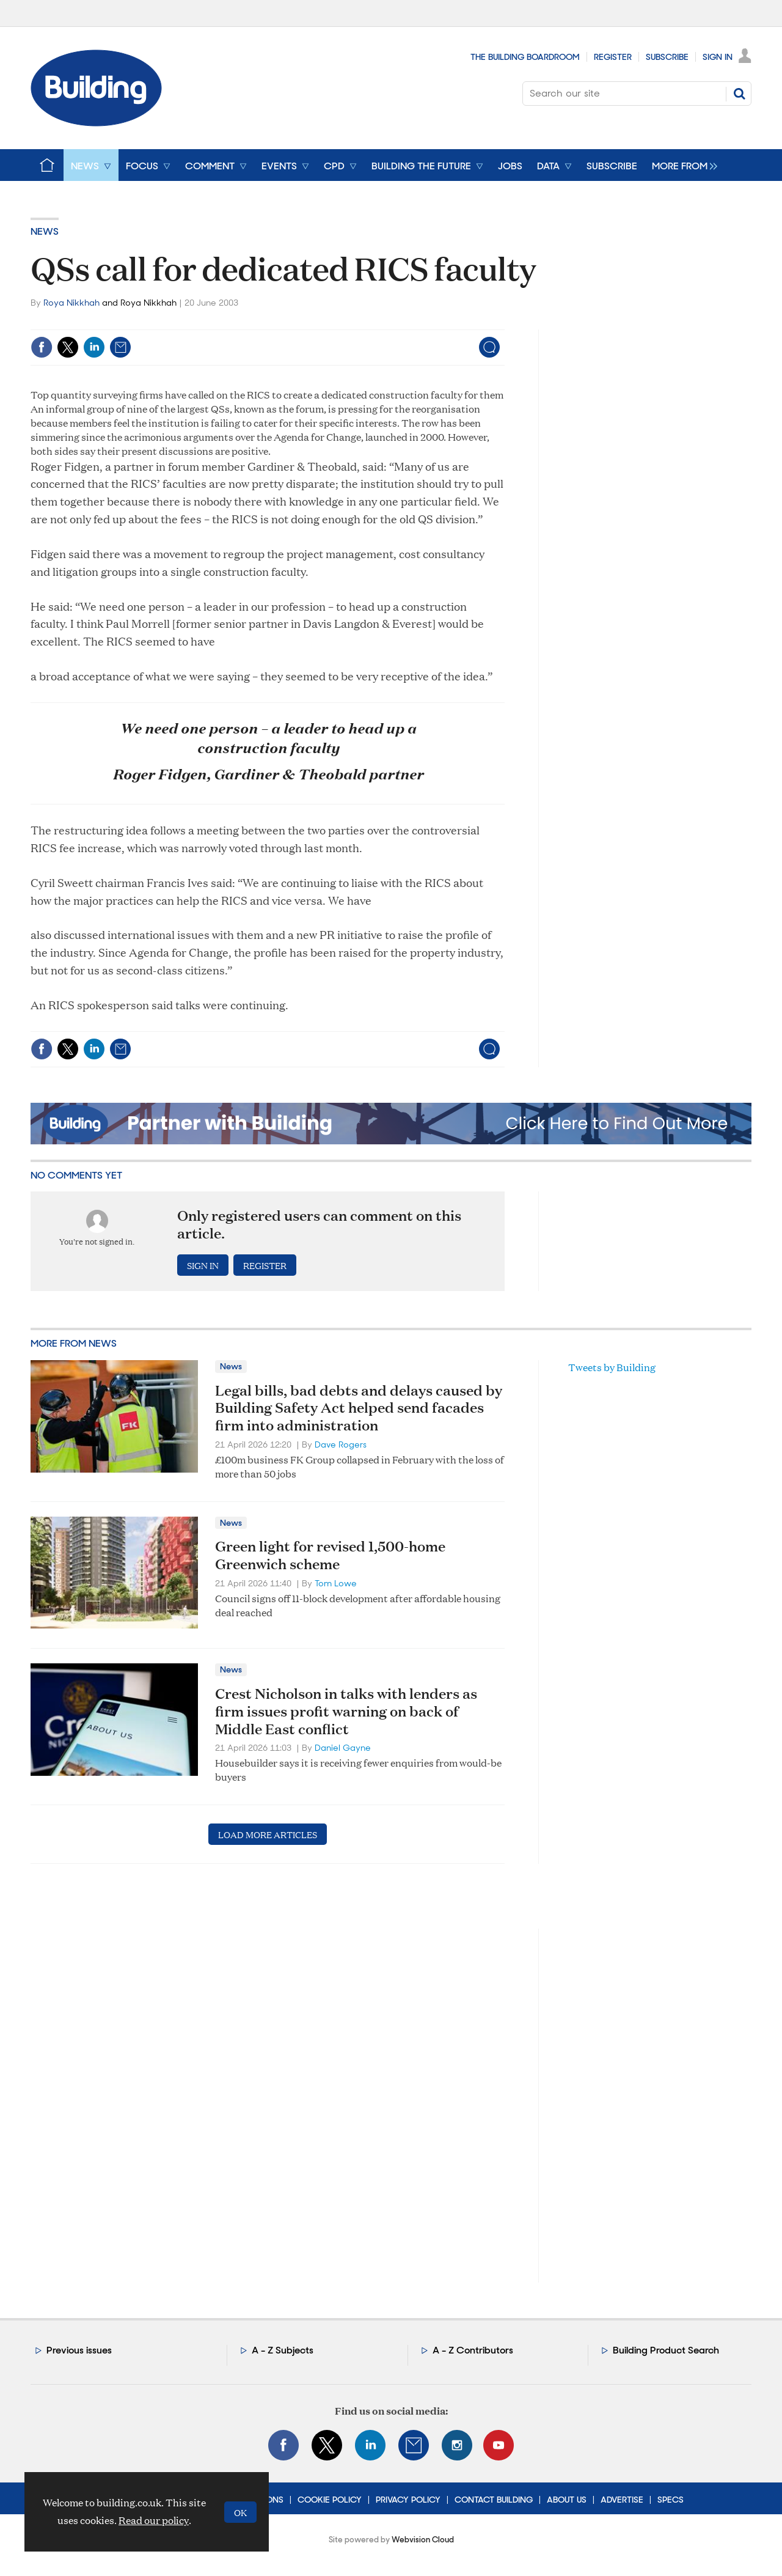 Image resolution: width=782 pixels, height=2576 pixels. I want to click on Cookie Policy, so click(330, 2499).